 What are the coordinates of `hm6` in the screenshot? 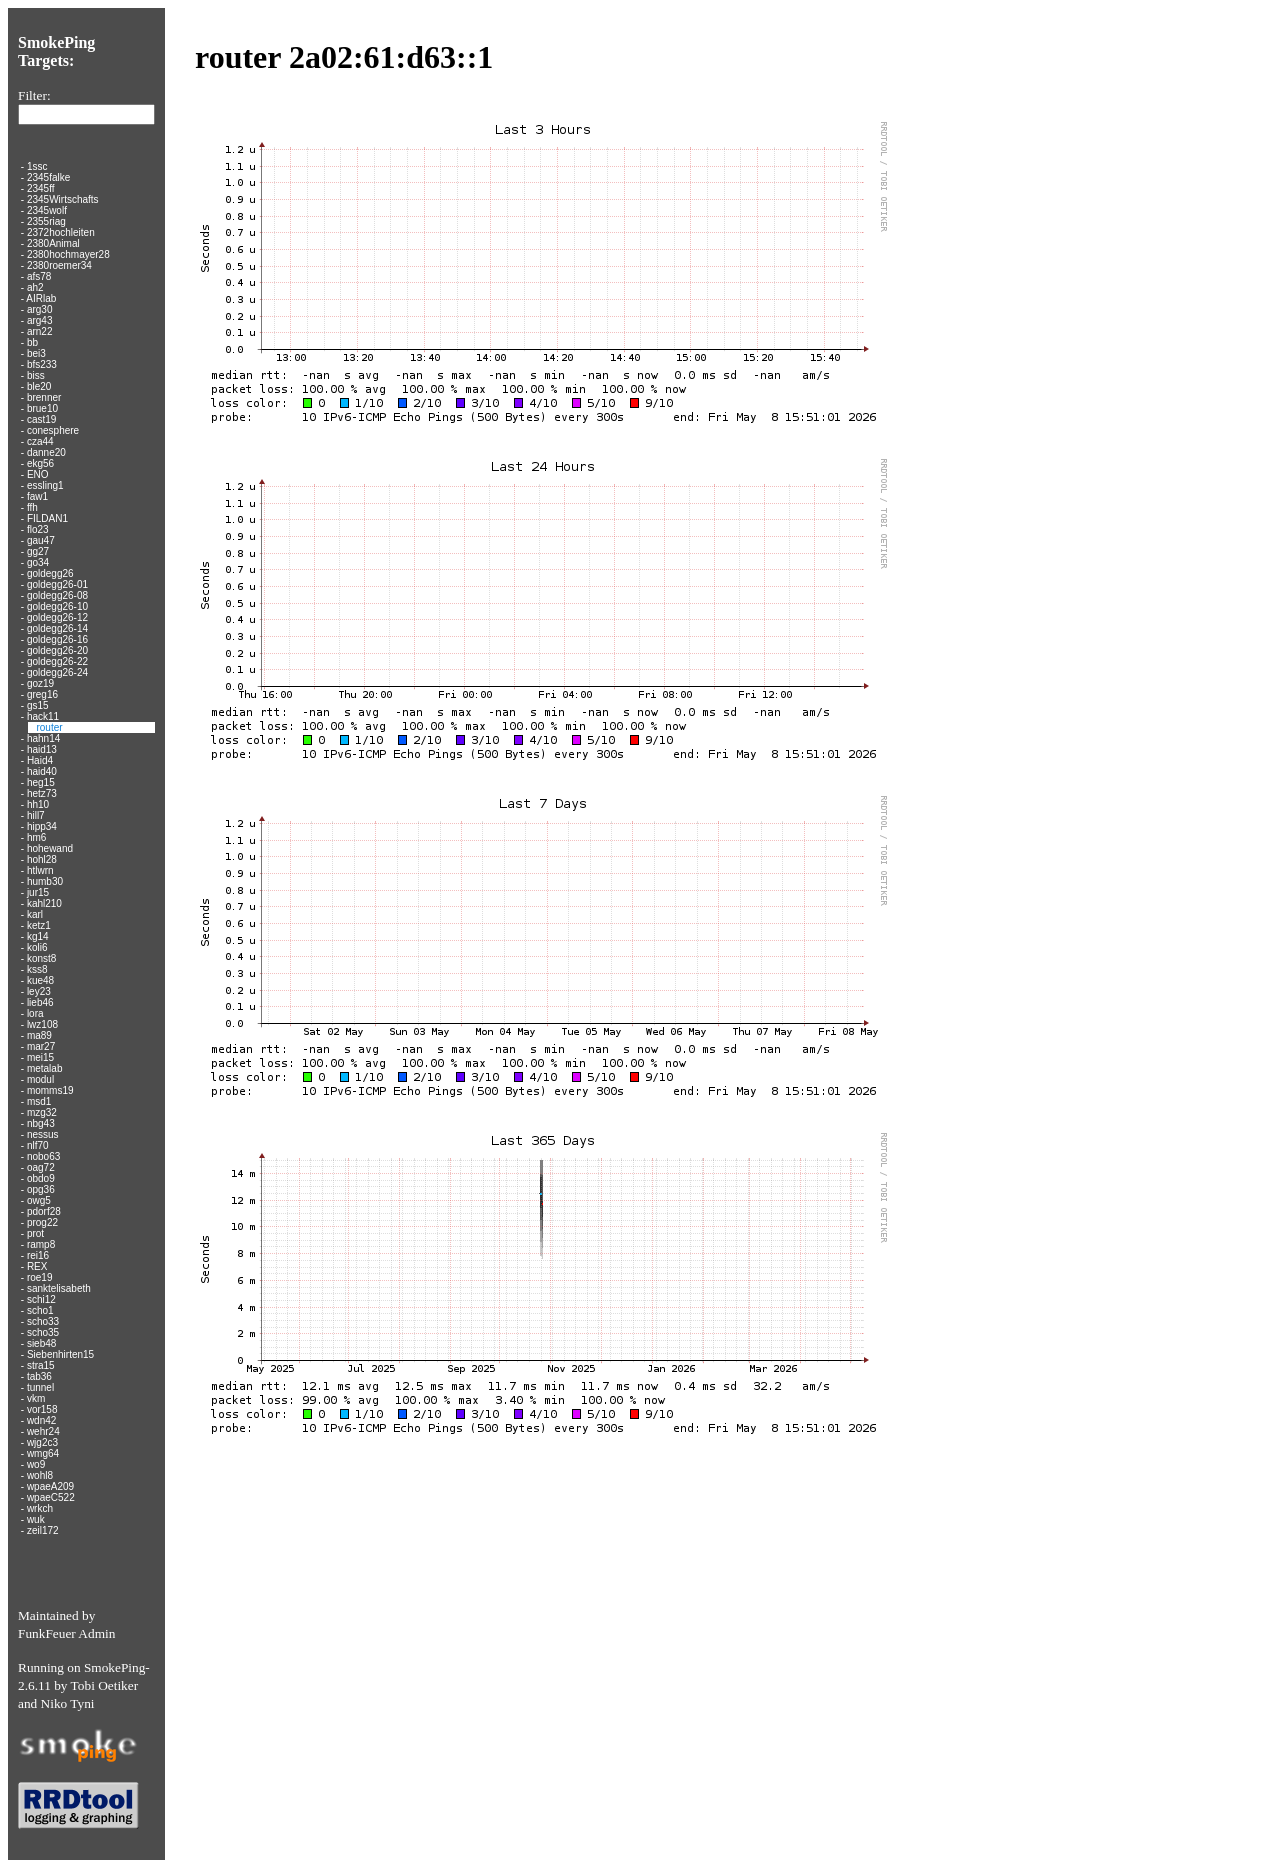 It's located at (36, 837).